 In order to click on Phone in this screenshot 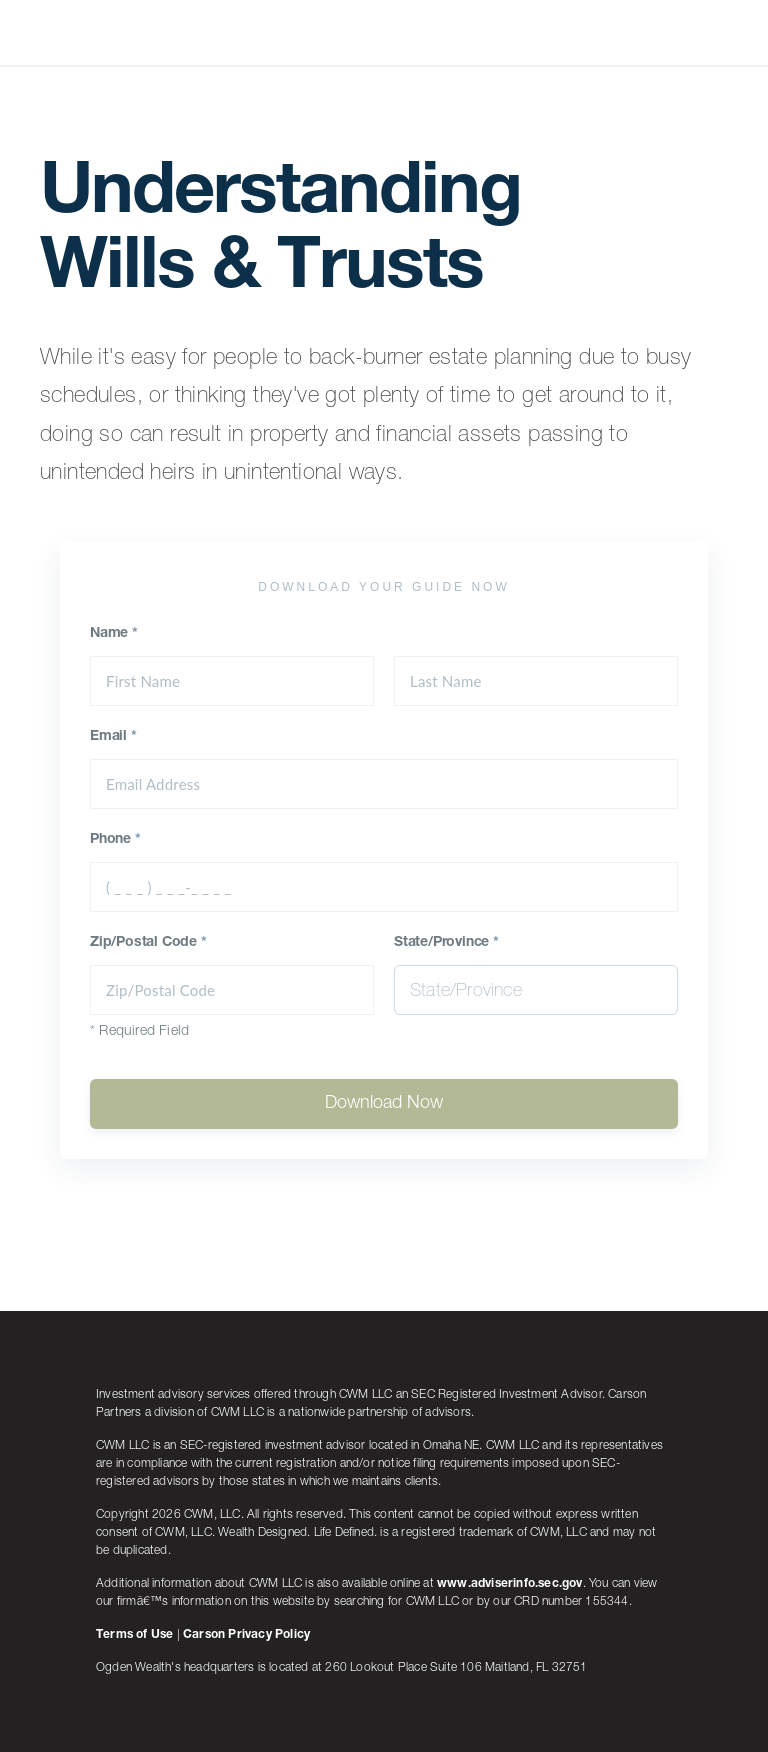, I will do `click(115, 840)`.